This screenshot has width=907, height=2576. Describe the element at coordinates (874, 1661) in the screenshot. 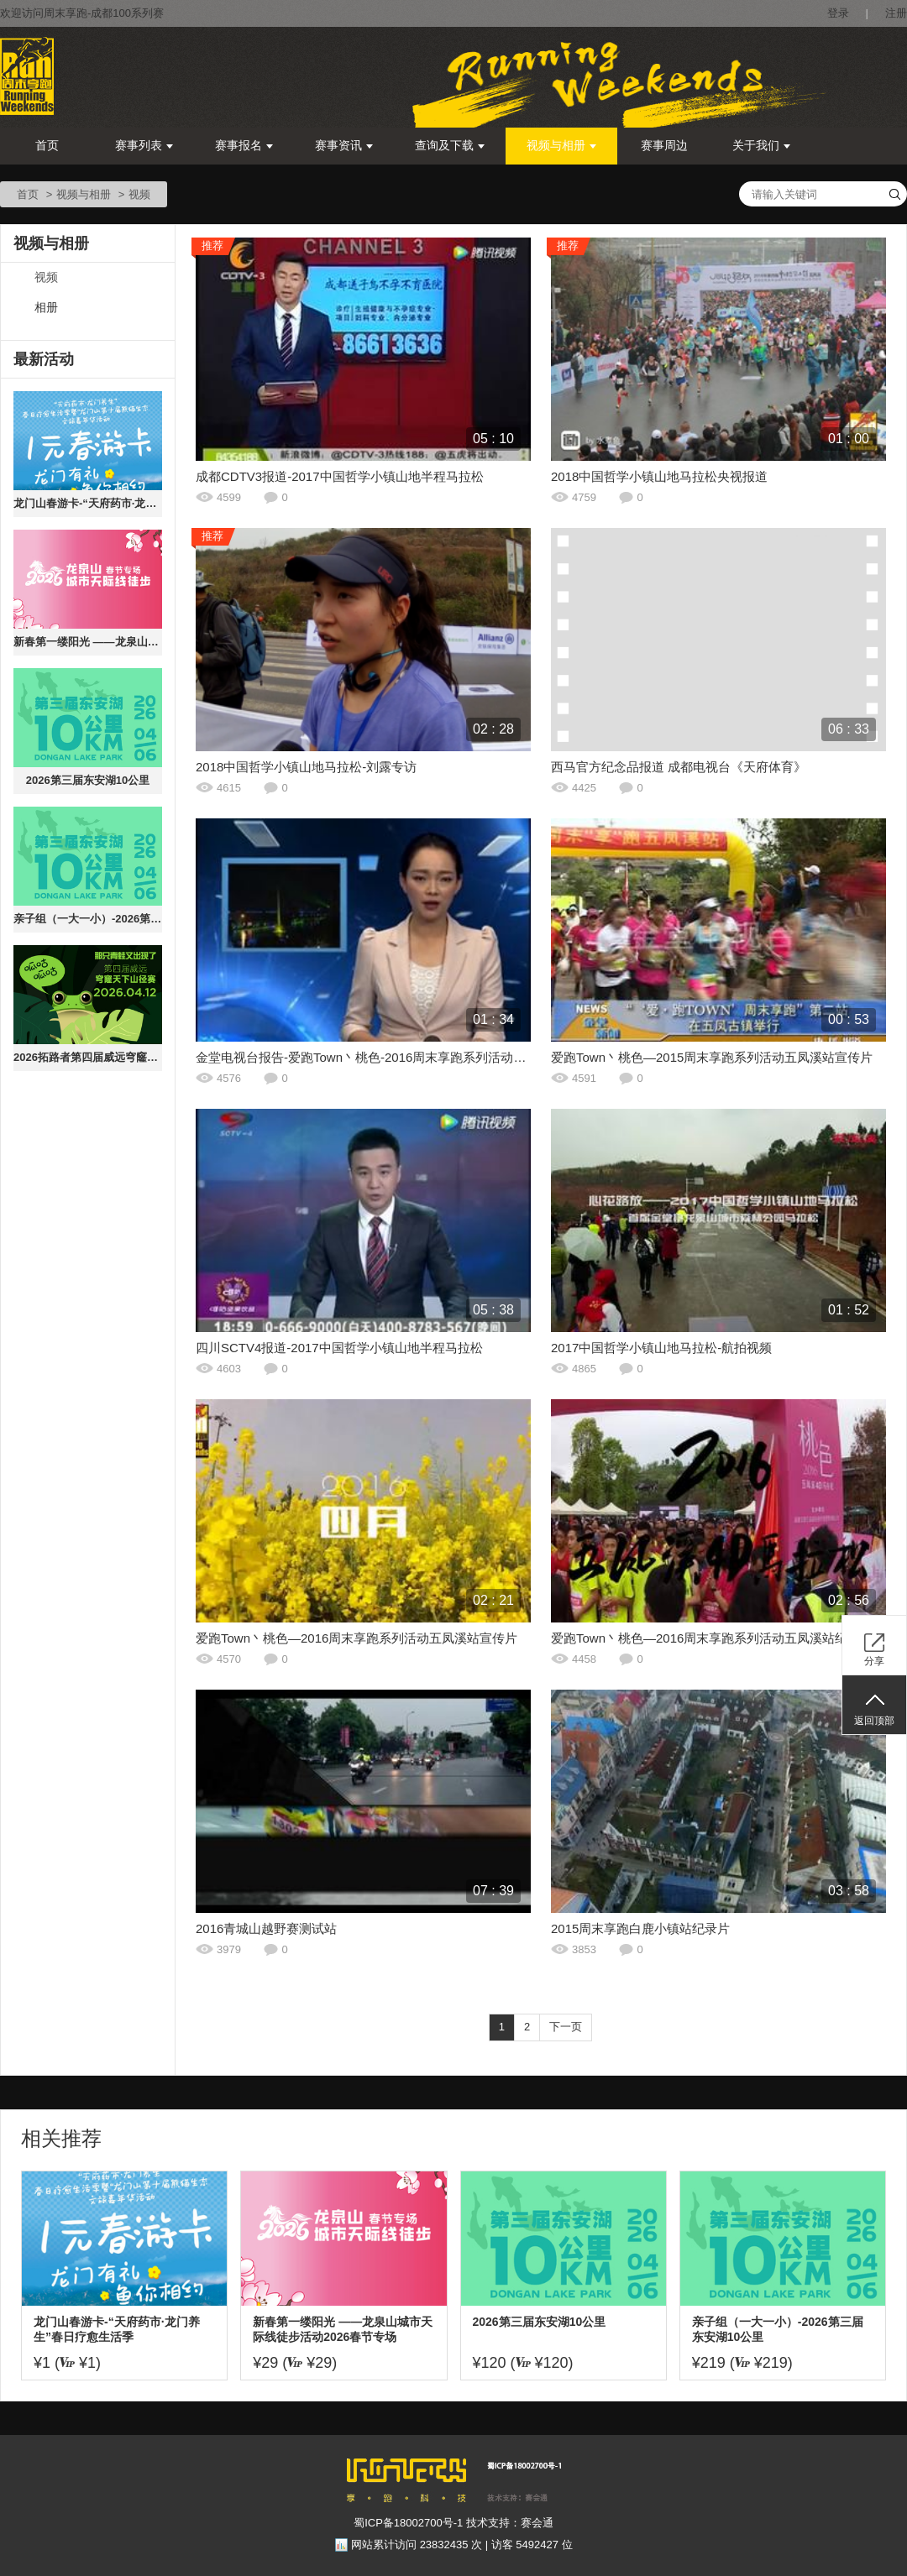

I see `分享` at that location.